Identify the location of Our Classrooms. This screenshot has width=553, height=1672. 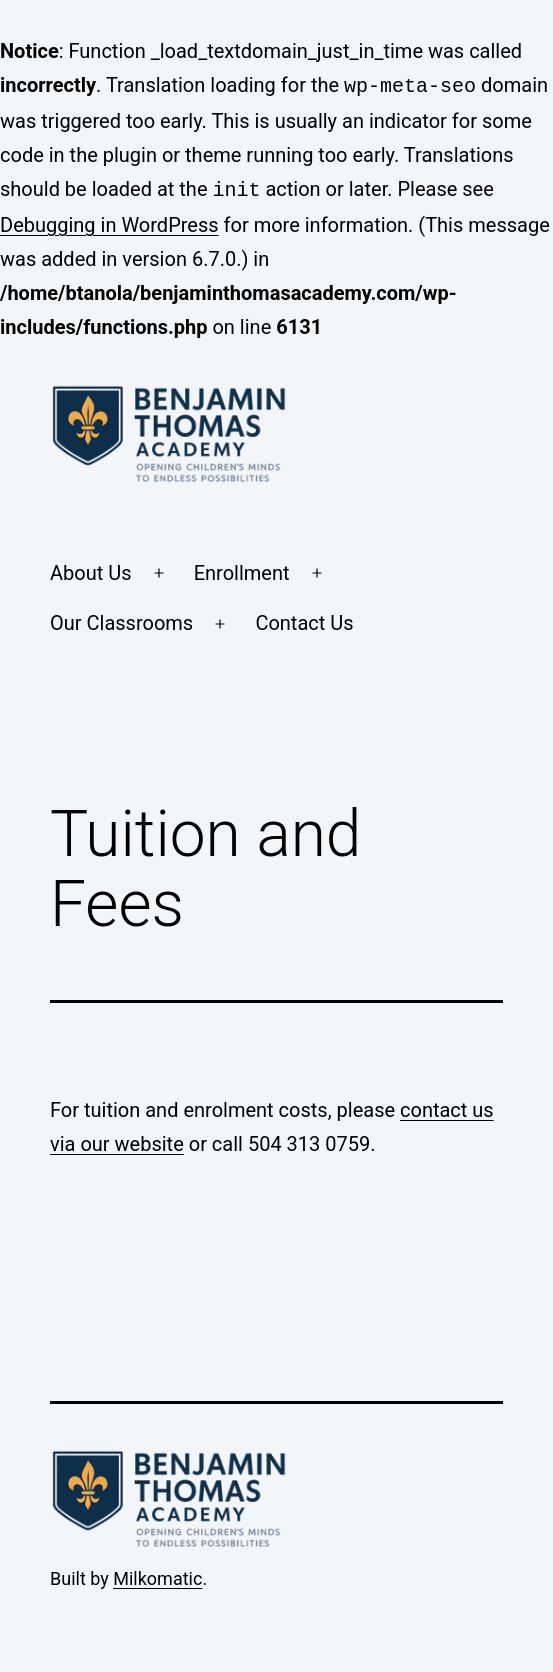
(121, 619).